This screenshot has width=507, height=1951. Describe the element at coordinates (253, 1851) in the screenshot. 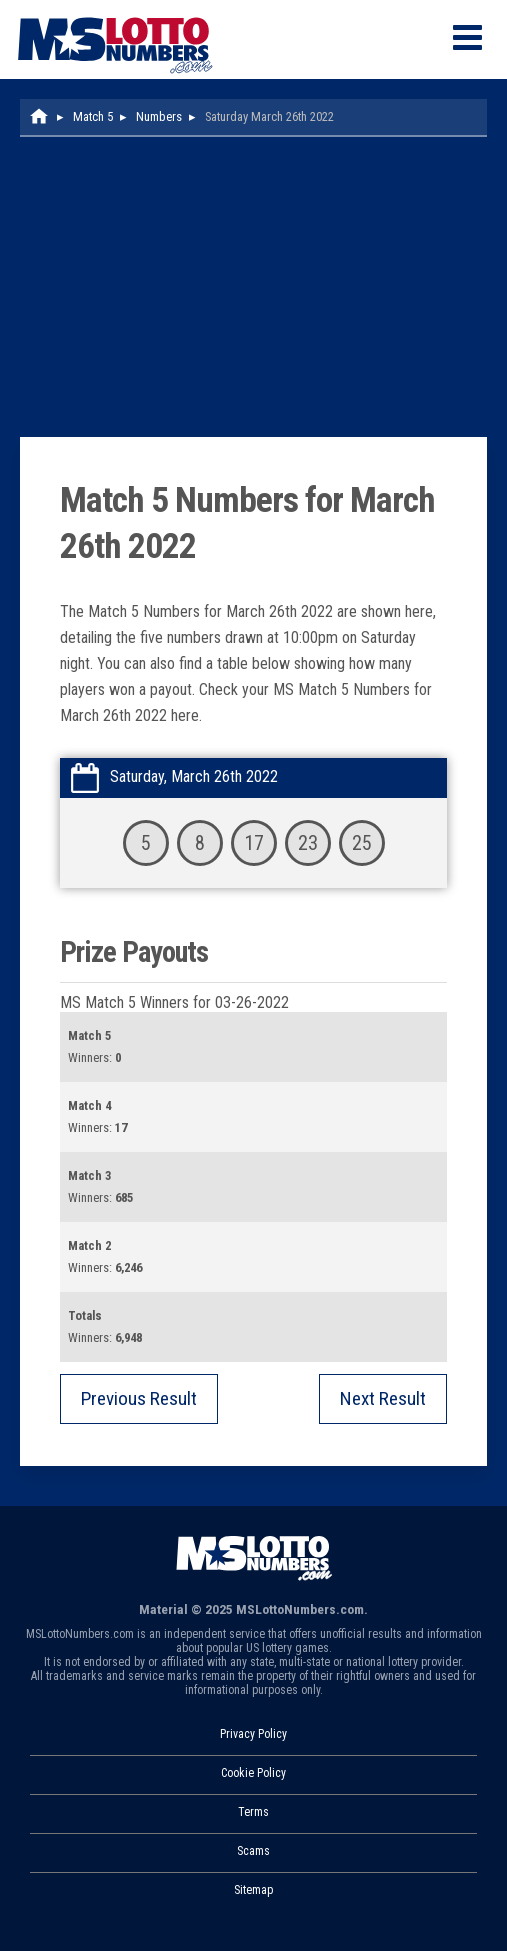

I see `Scams` at that location.